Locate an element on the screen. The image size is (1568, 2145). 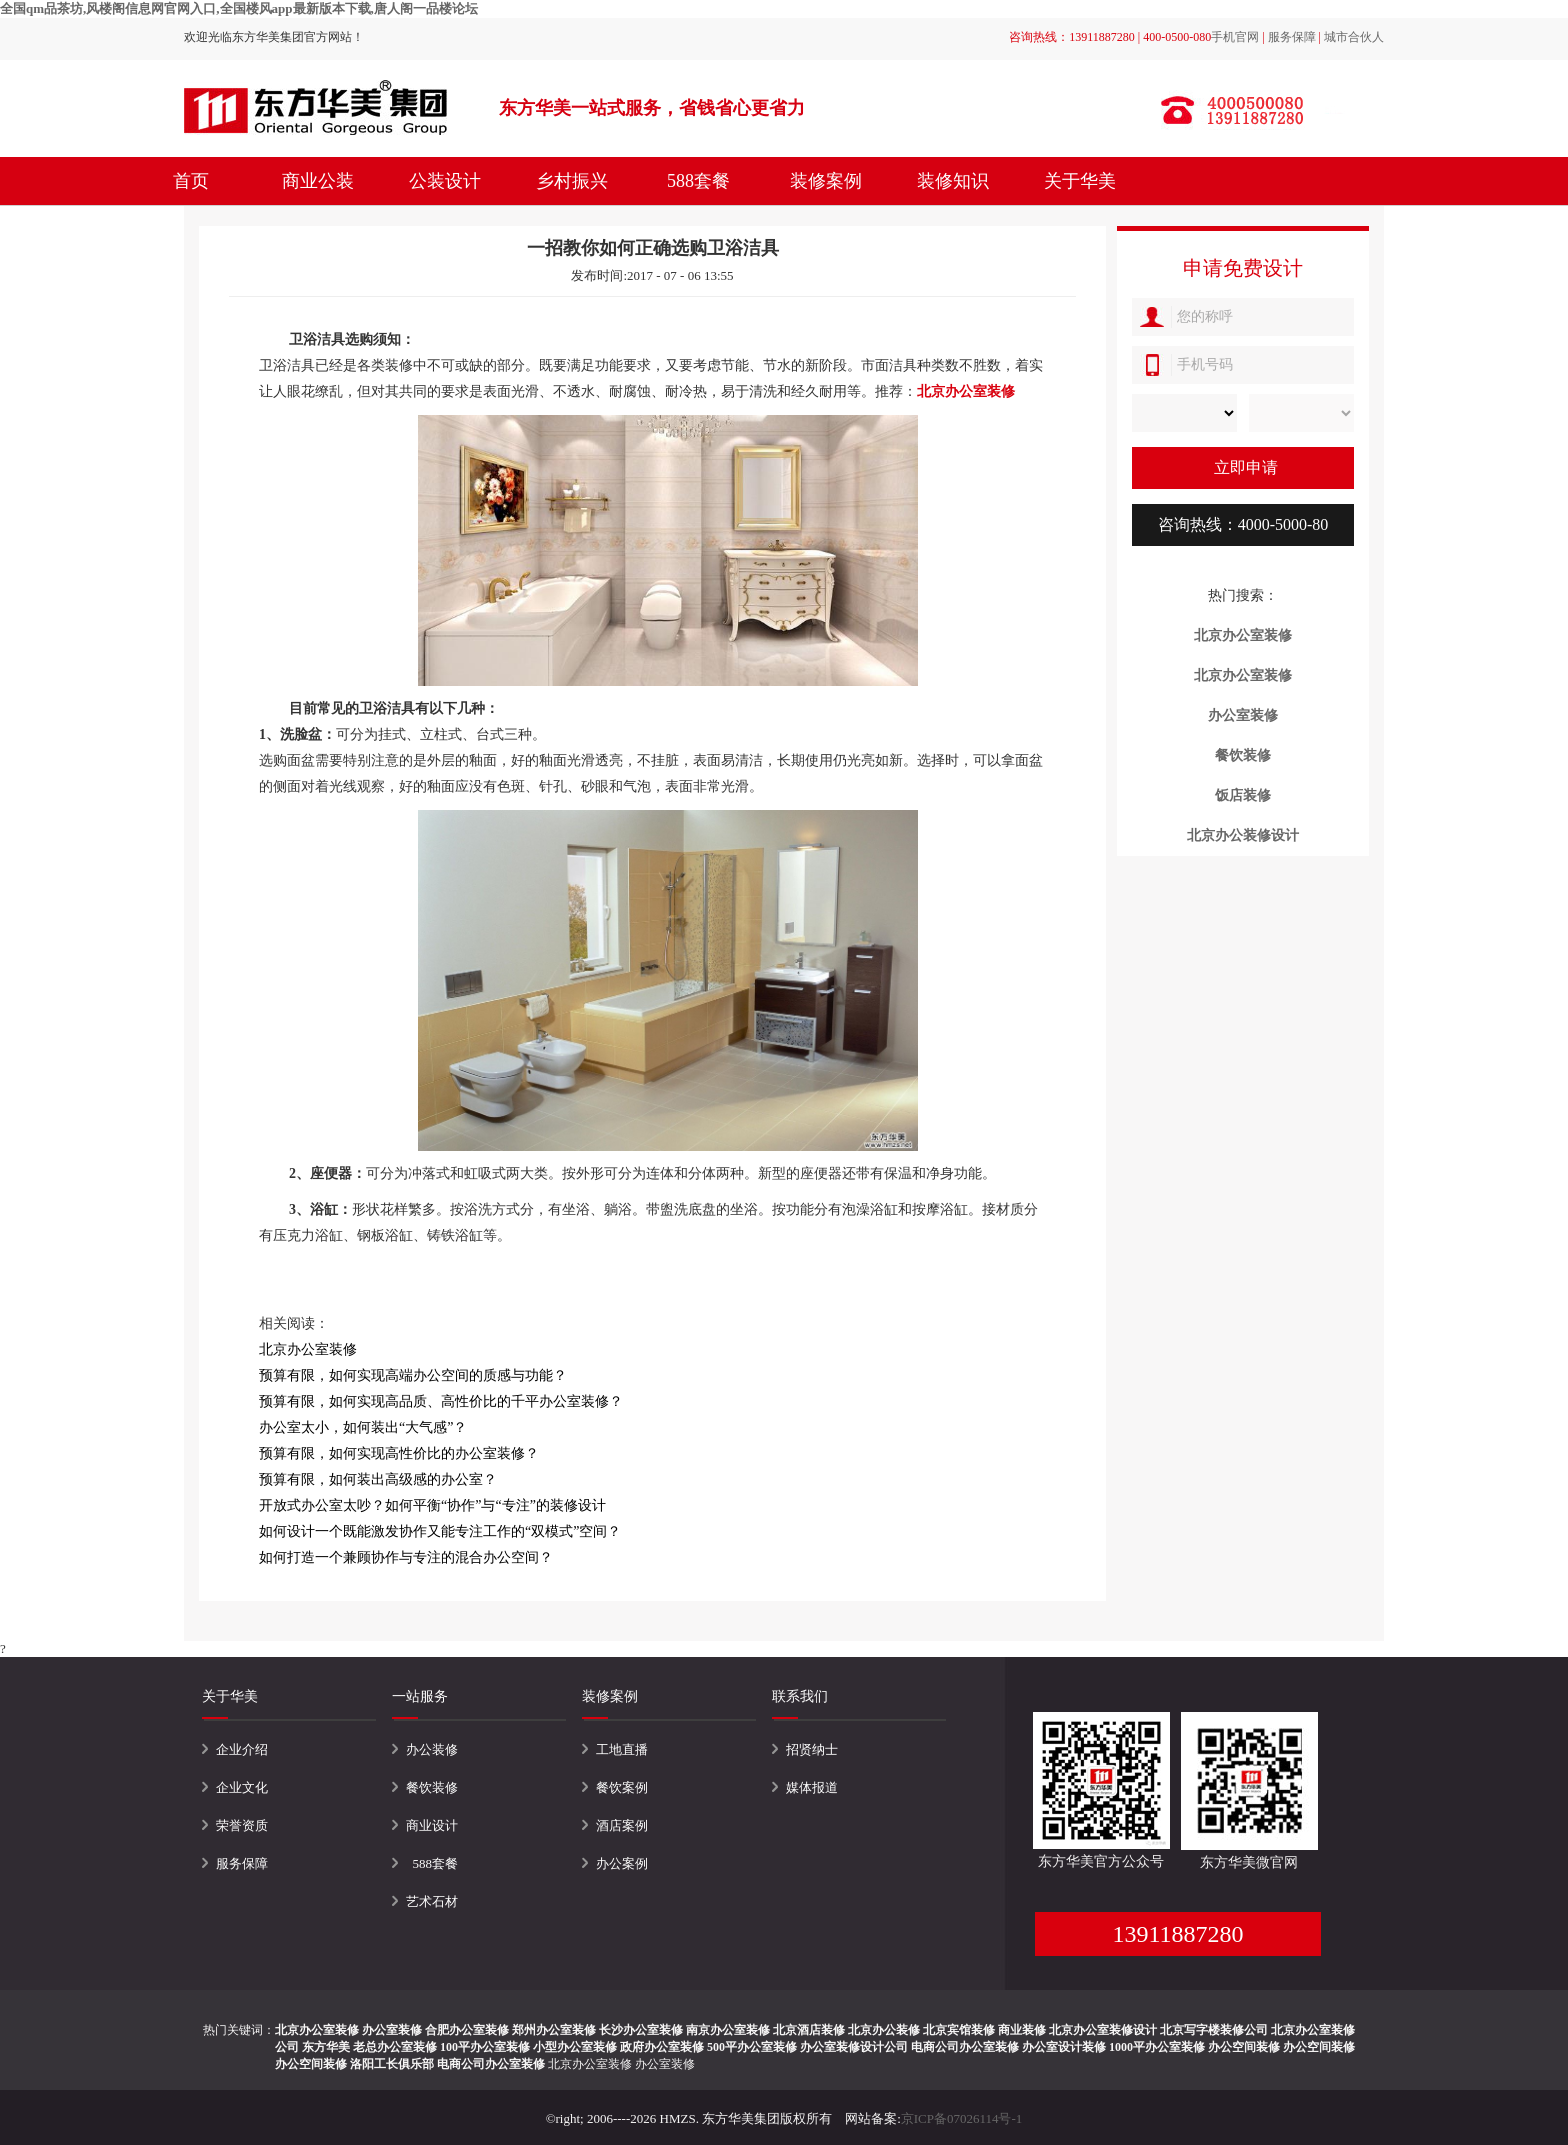
588套餐 is located at coordinates (698, 181).